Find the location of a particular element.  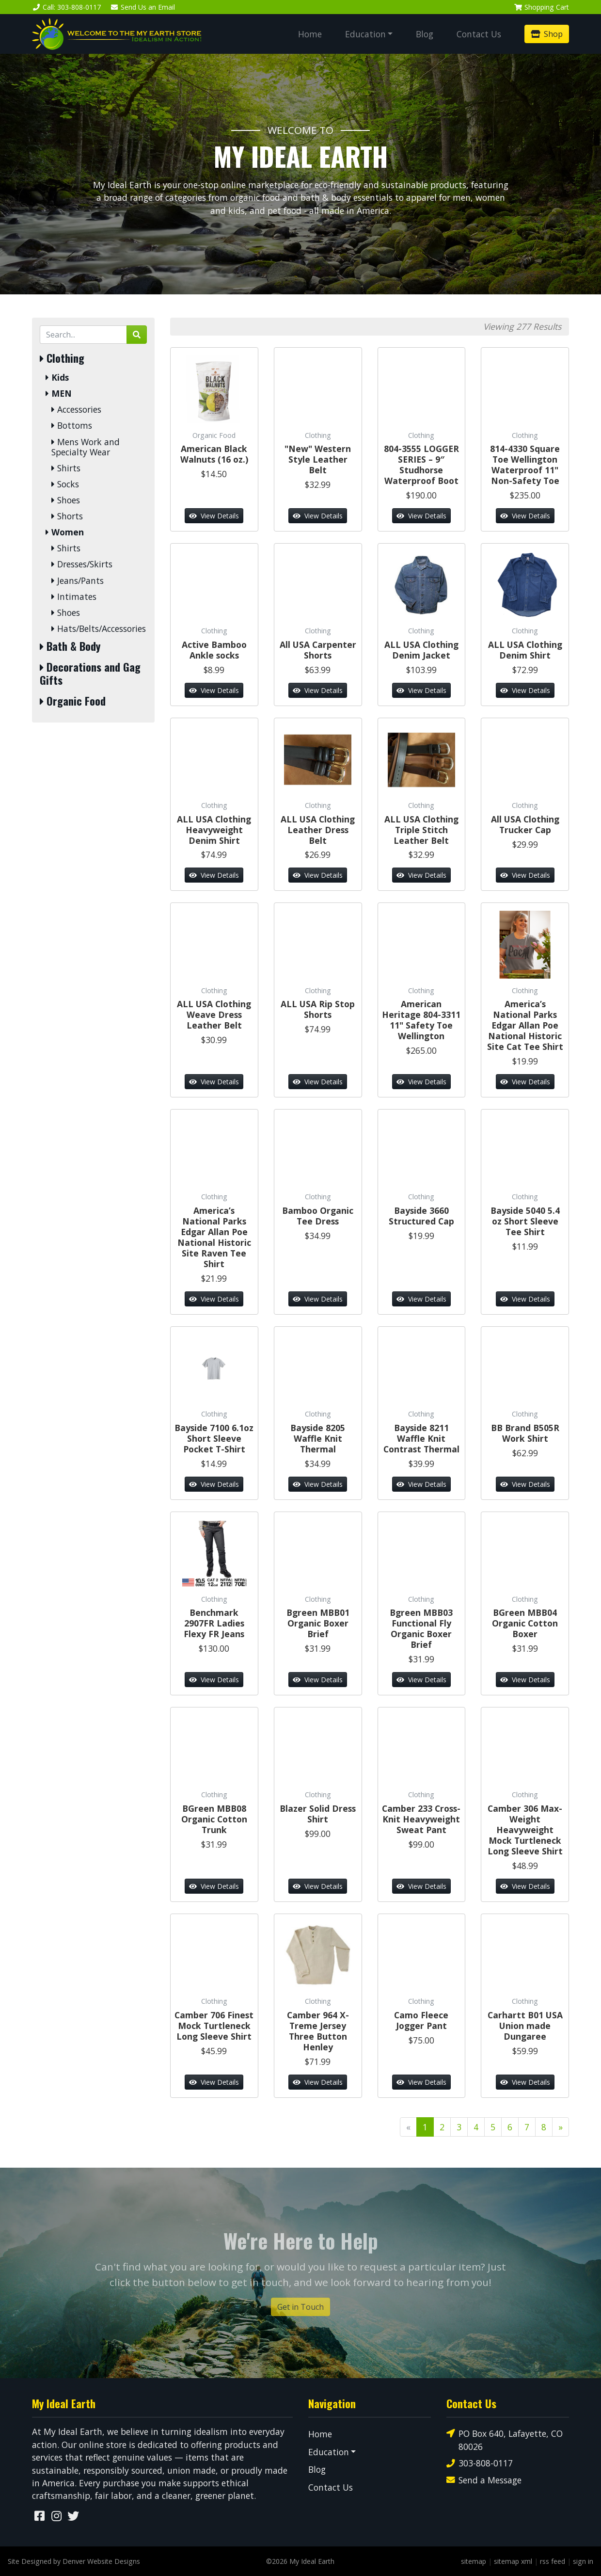

Dresses/Skirts is located at coordinates (81, 564).